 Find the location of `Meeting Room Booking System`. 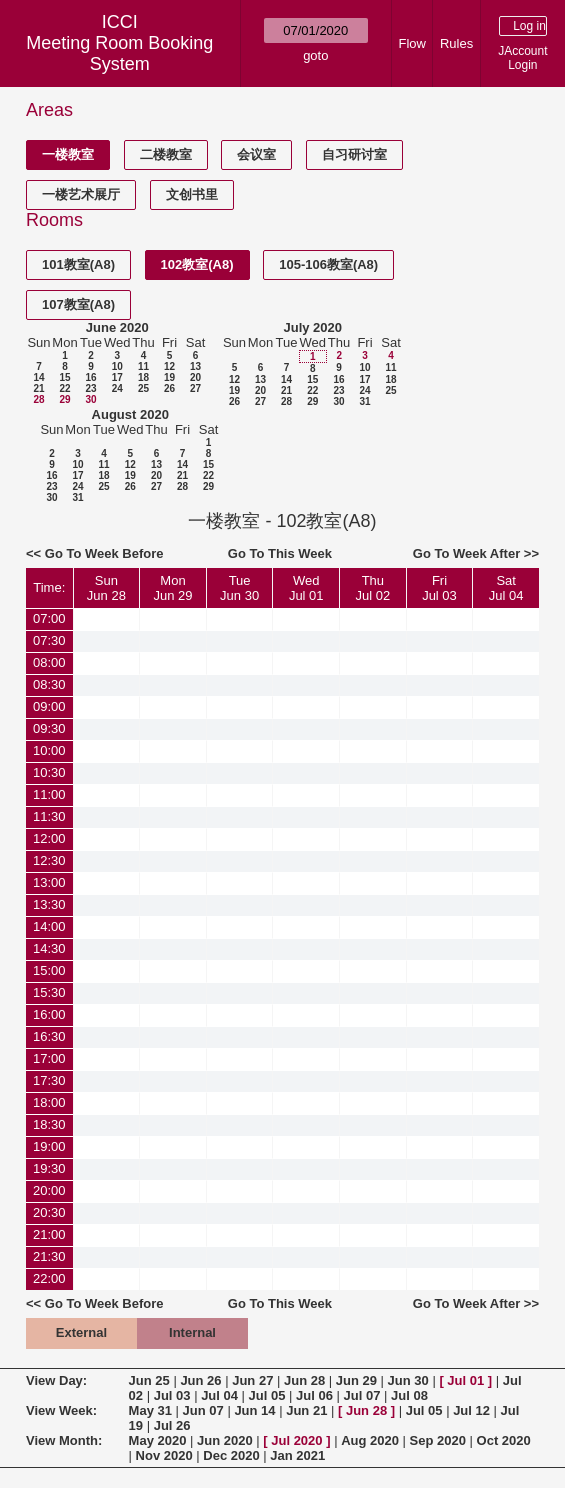

Meeting Room Booking System is located at coordinates (119, 53).